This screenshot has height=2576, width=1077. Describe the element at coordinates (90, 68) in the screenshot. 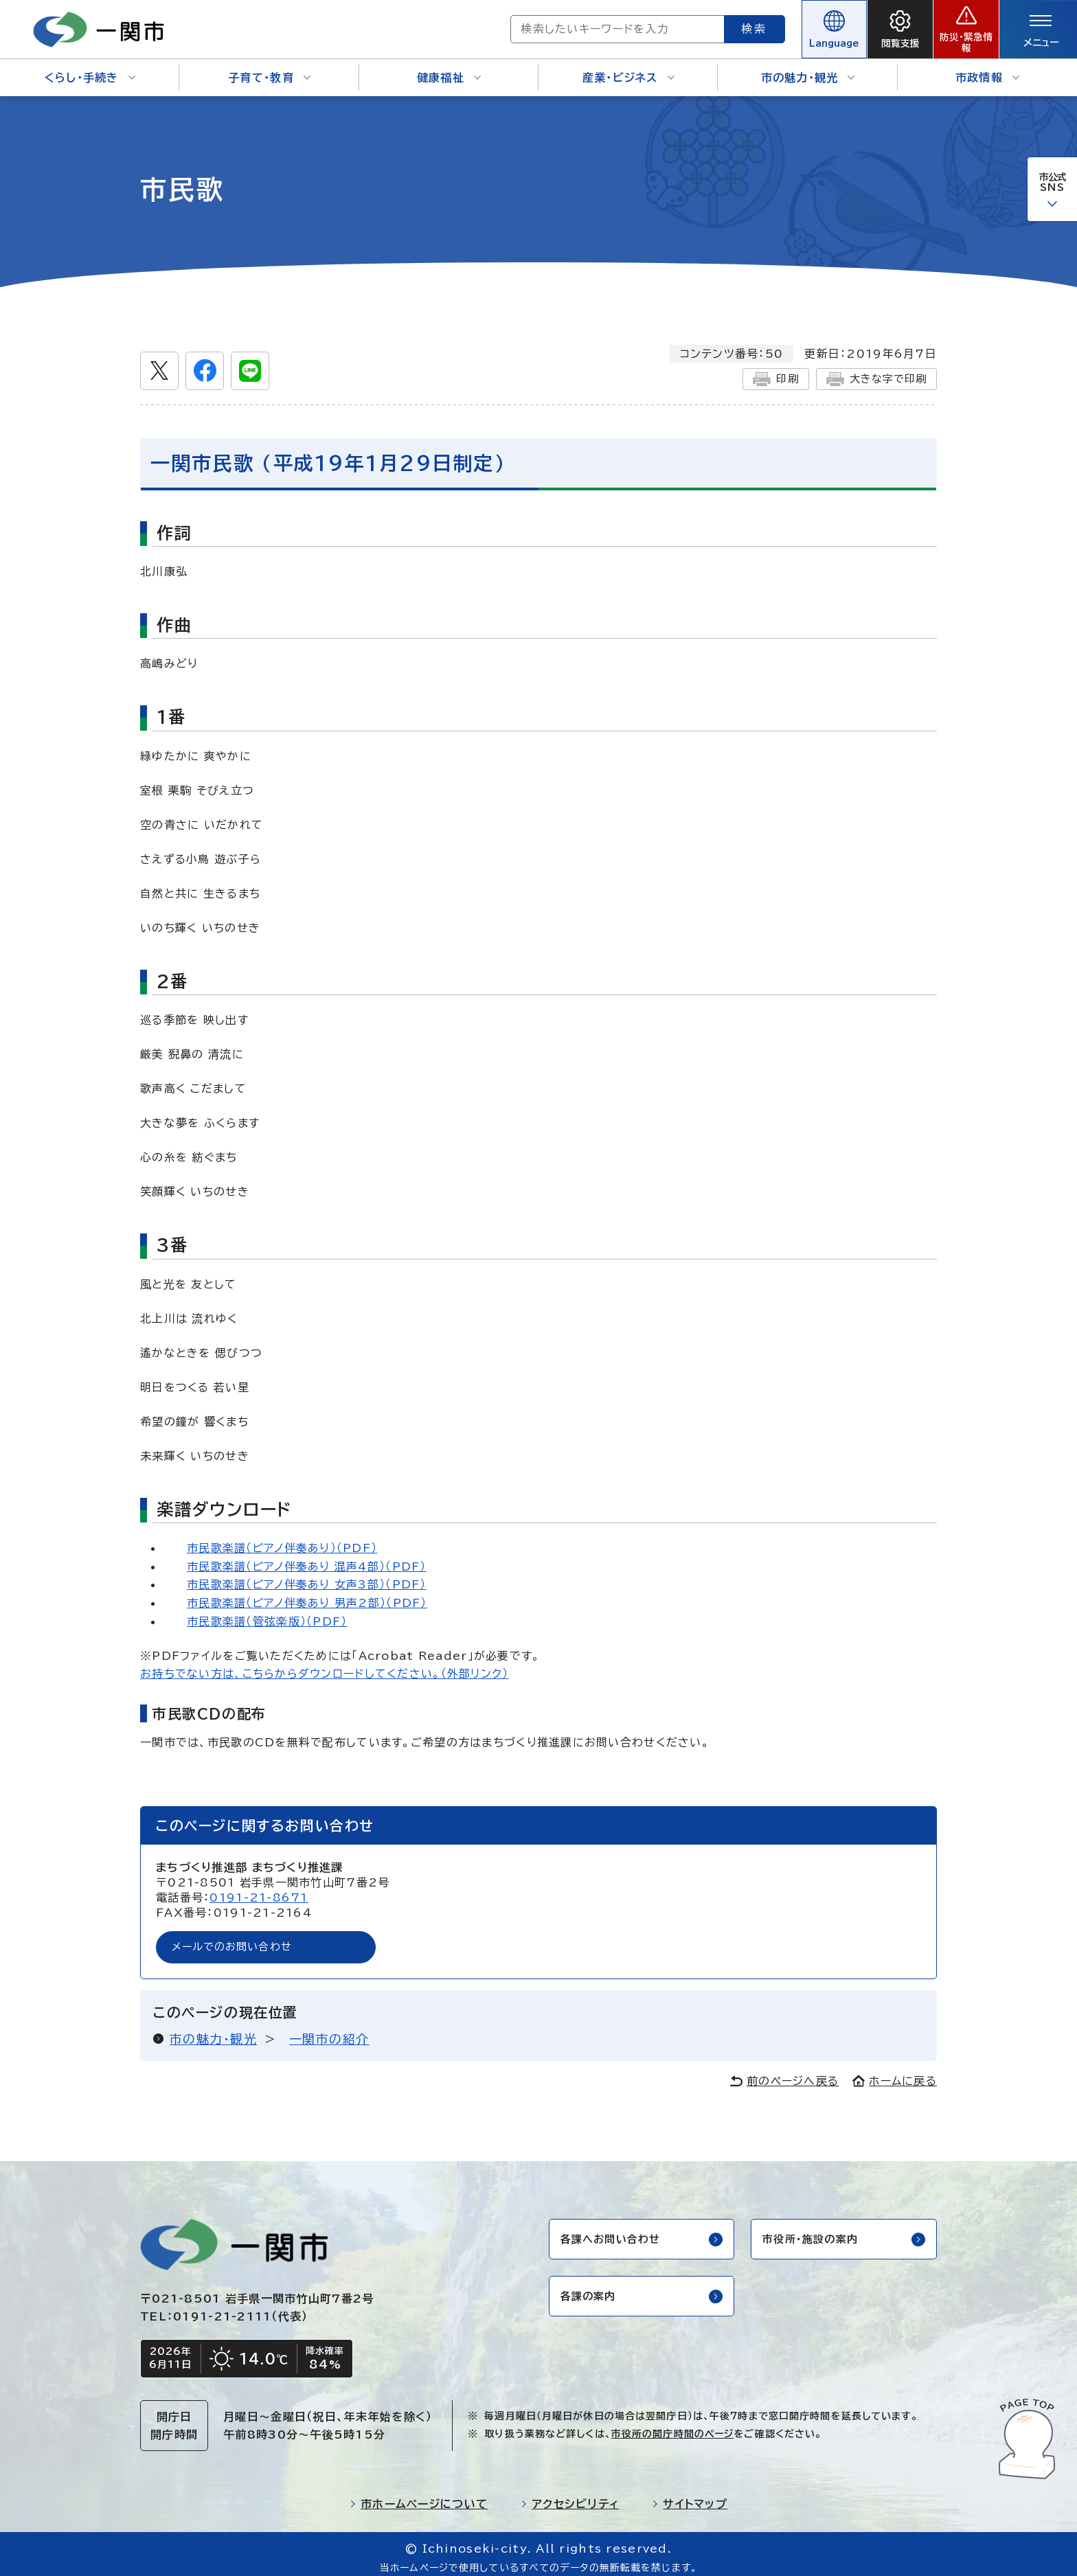

I see `くらし・手続き` at that location.